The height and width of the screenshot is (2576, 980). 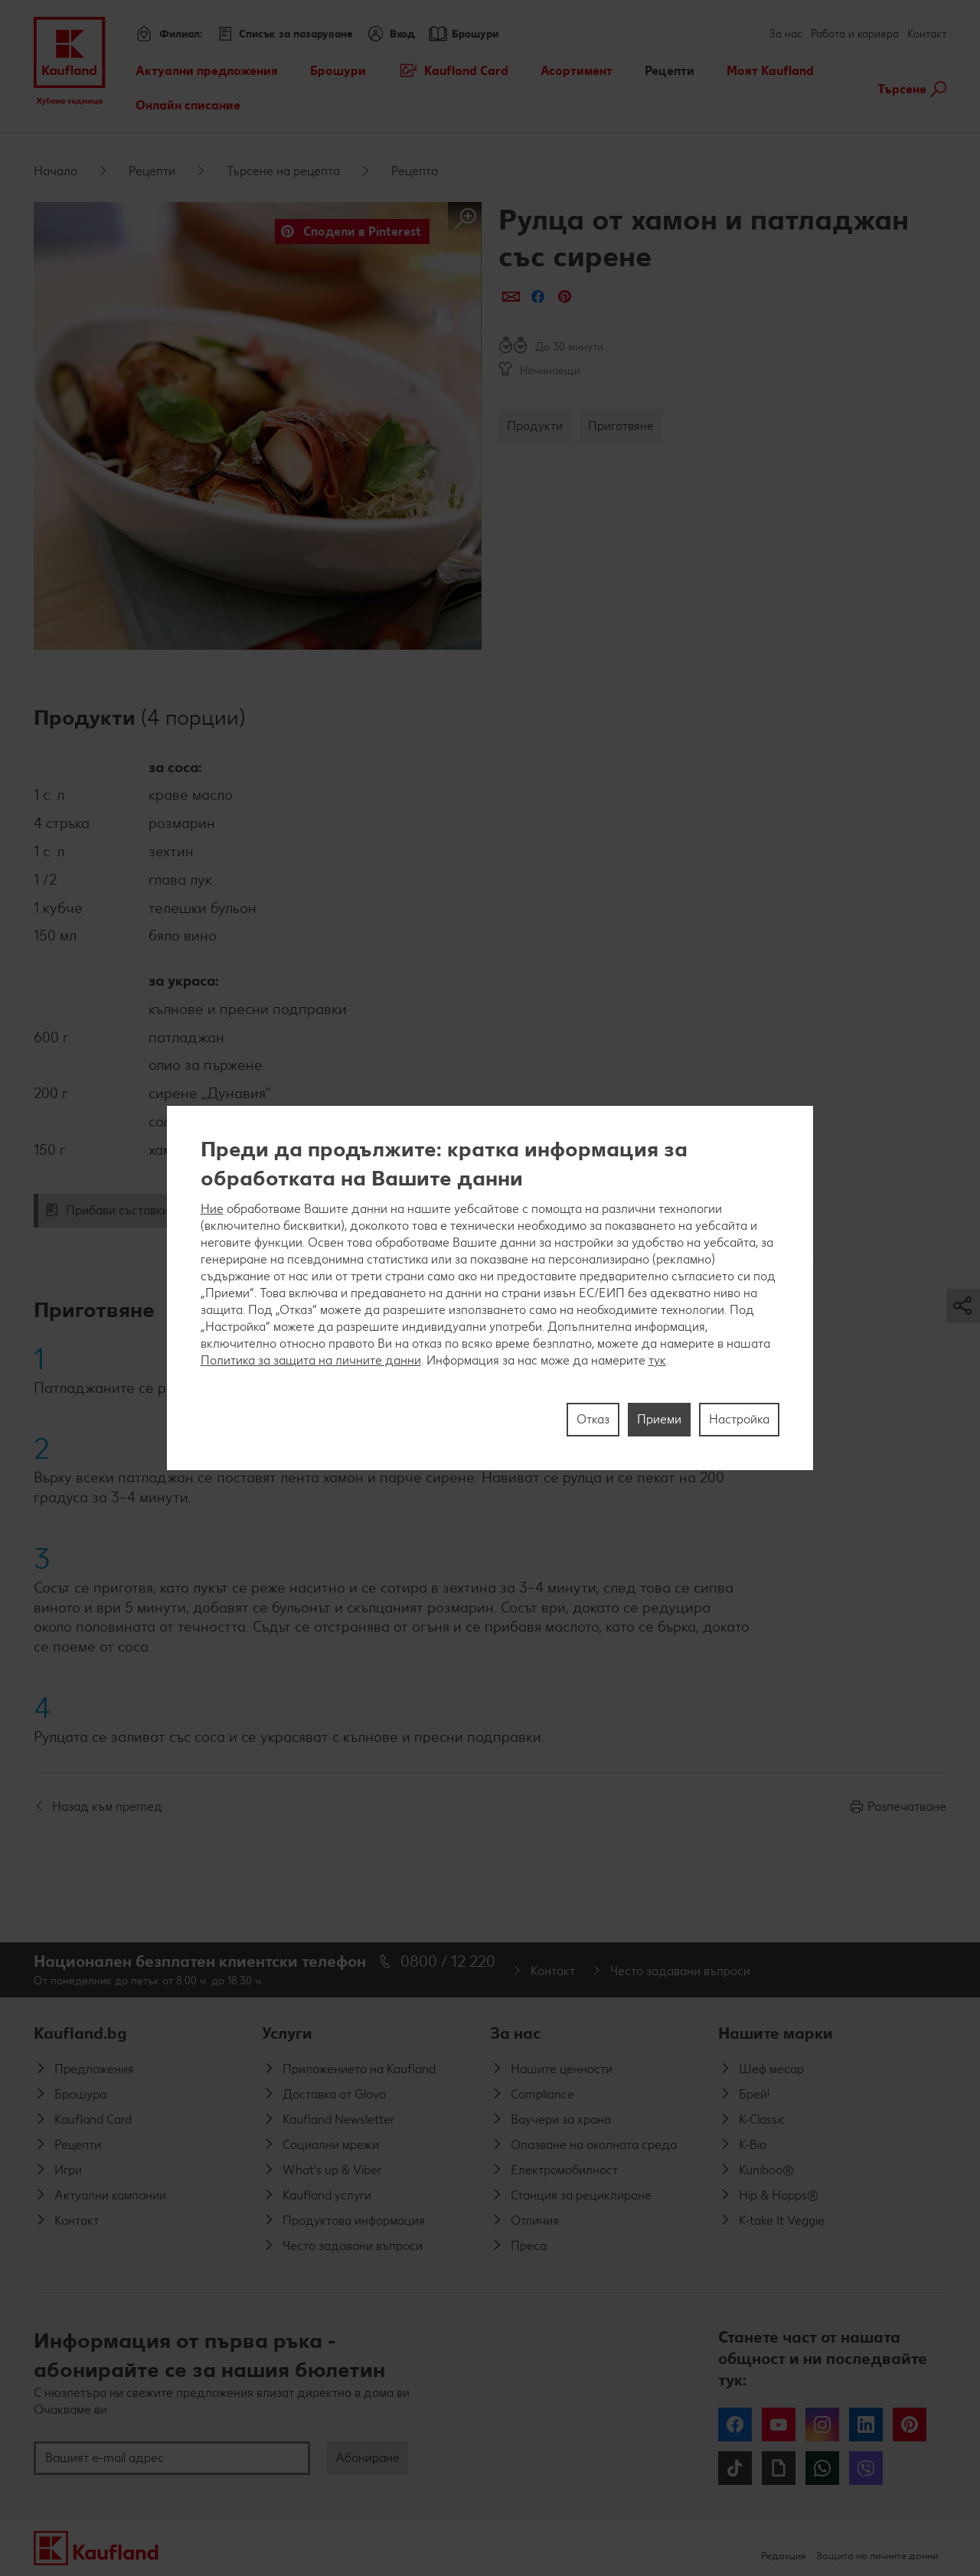 What do you see at coordinates (490, 1288) in the screenshot?
I see `[region]` at bounding box center [490, 1288].